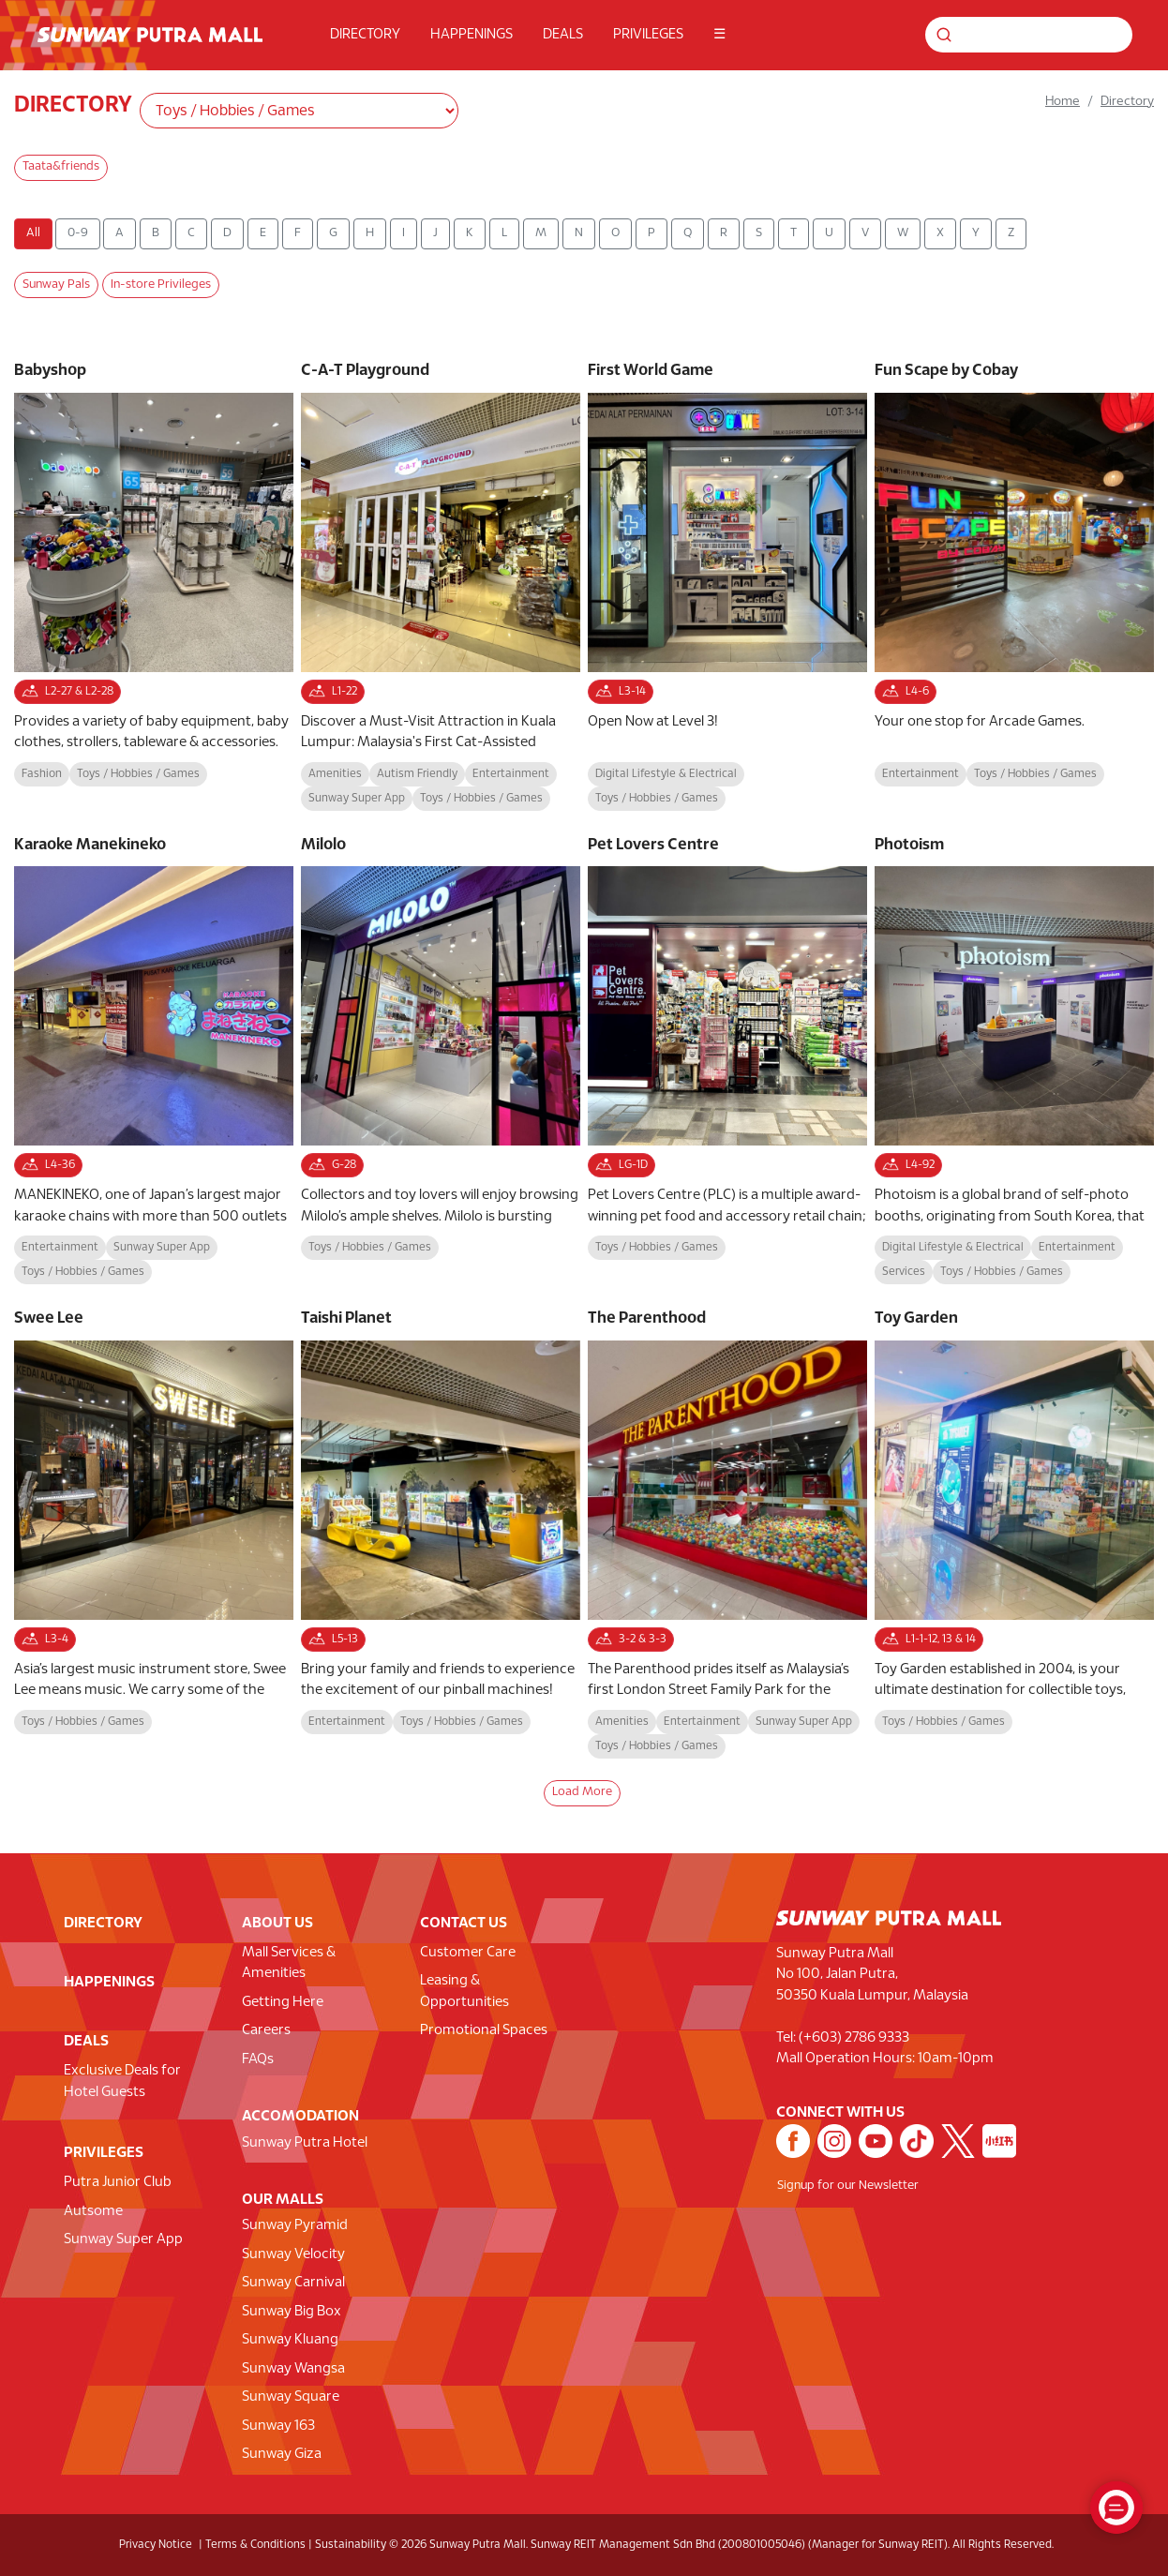  Describe the element at coordinates (332, 1165) in the screenshot. I see `G-28` at that location.